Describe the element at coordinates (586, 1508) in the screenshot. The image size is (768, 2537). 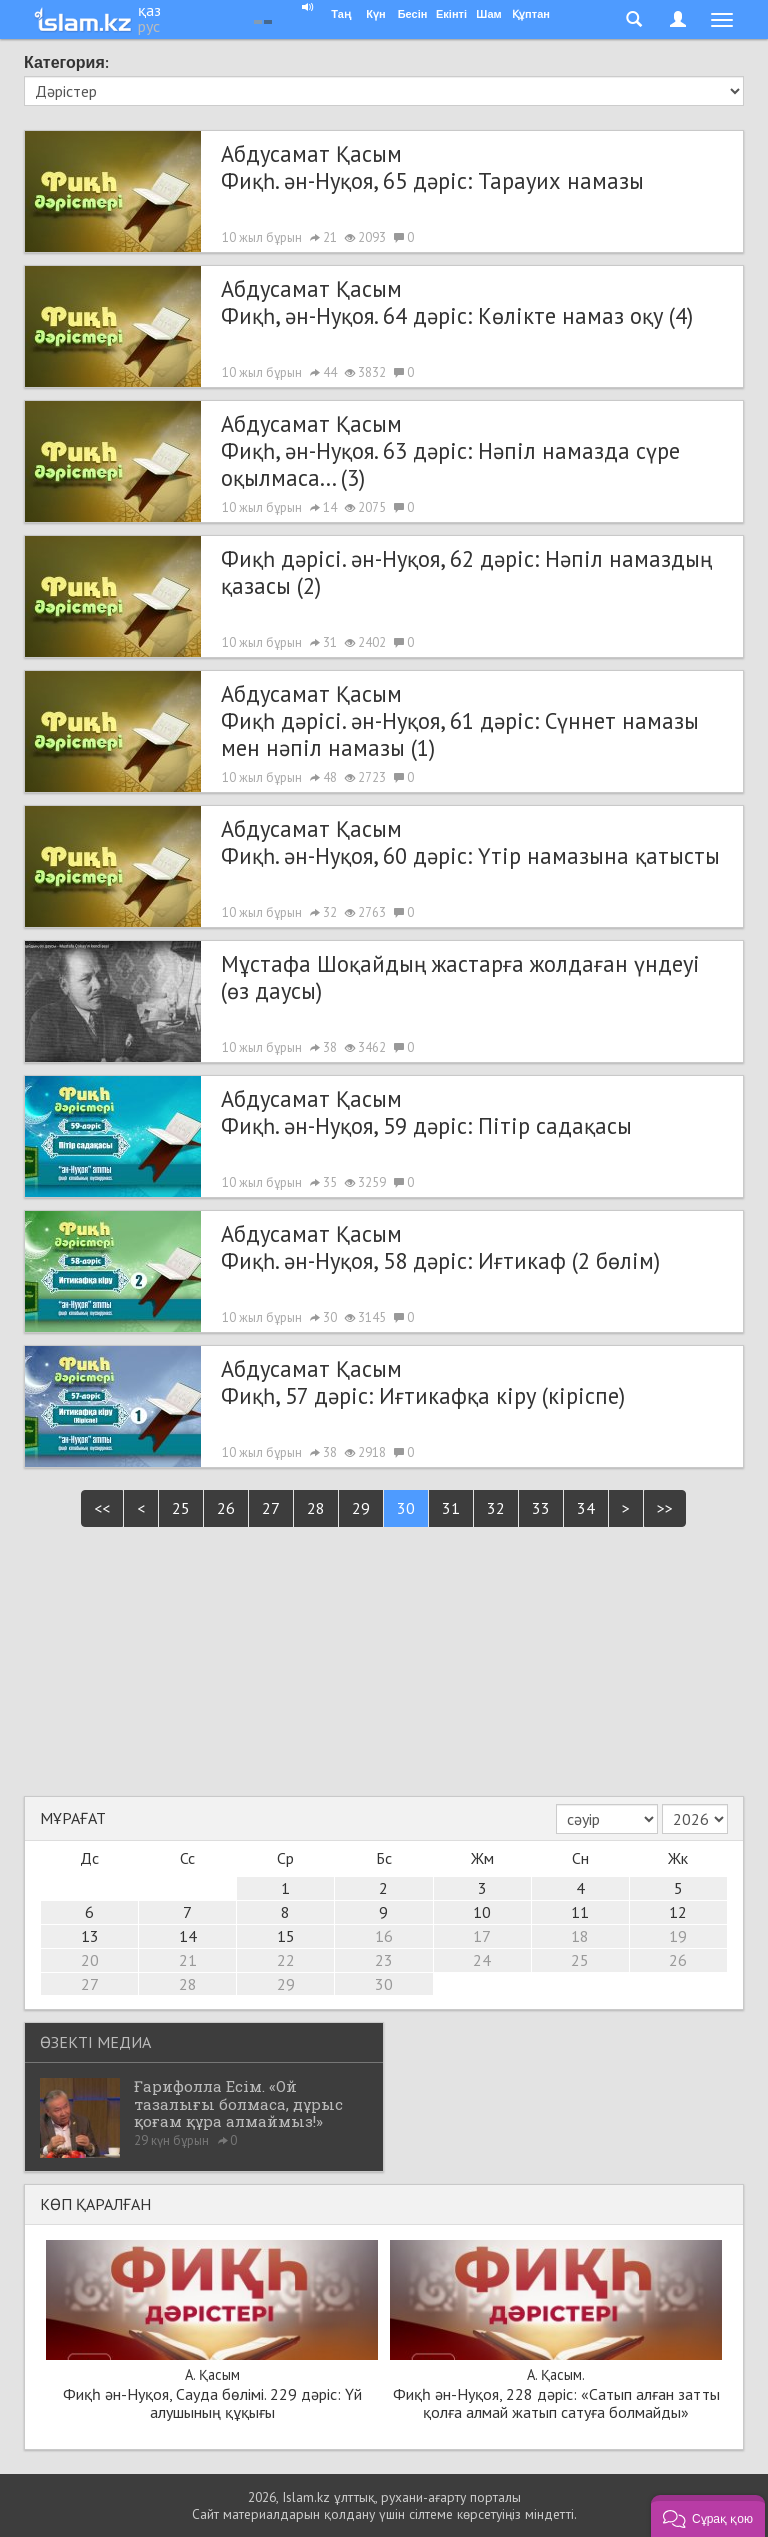
I see `34` at that location.